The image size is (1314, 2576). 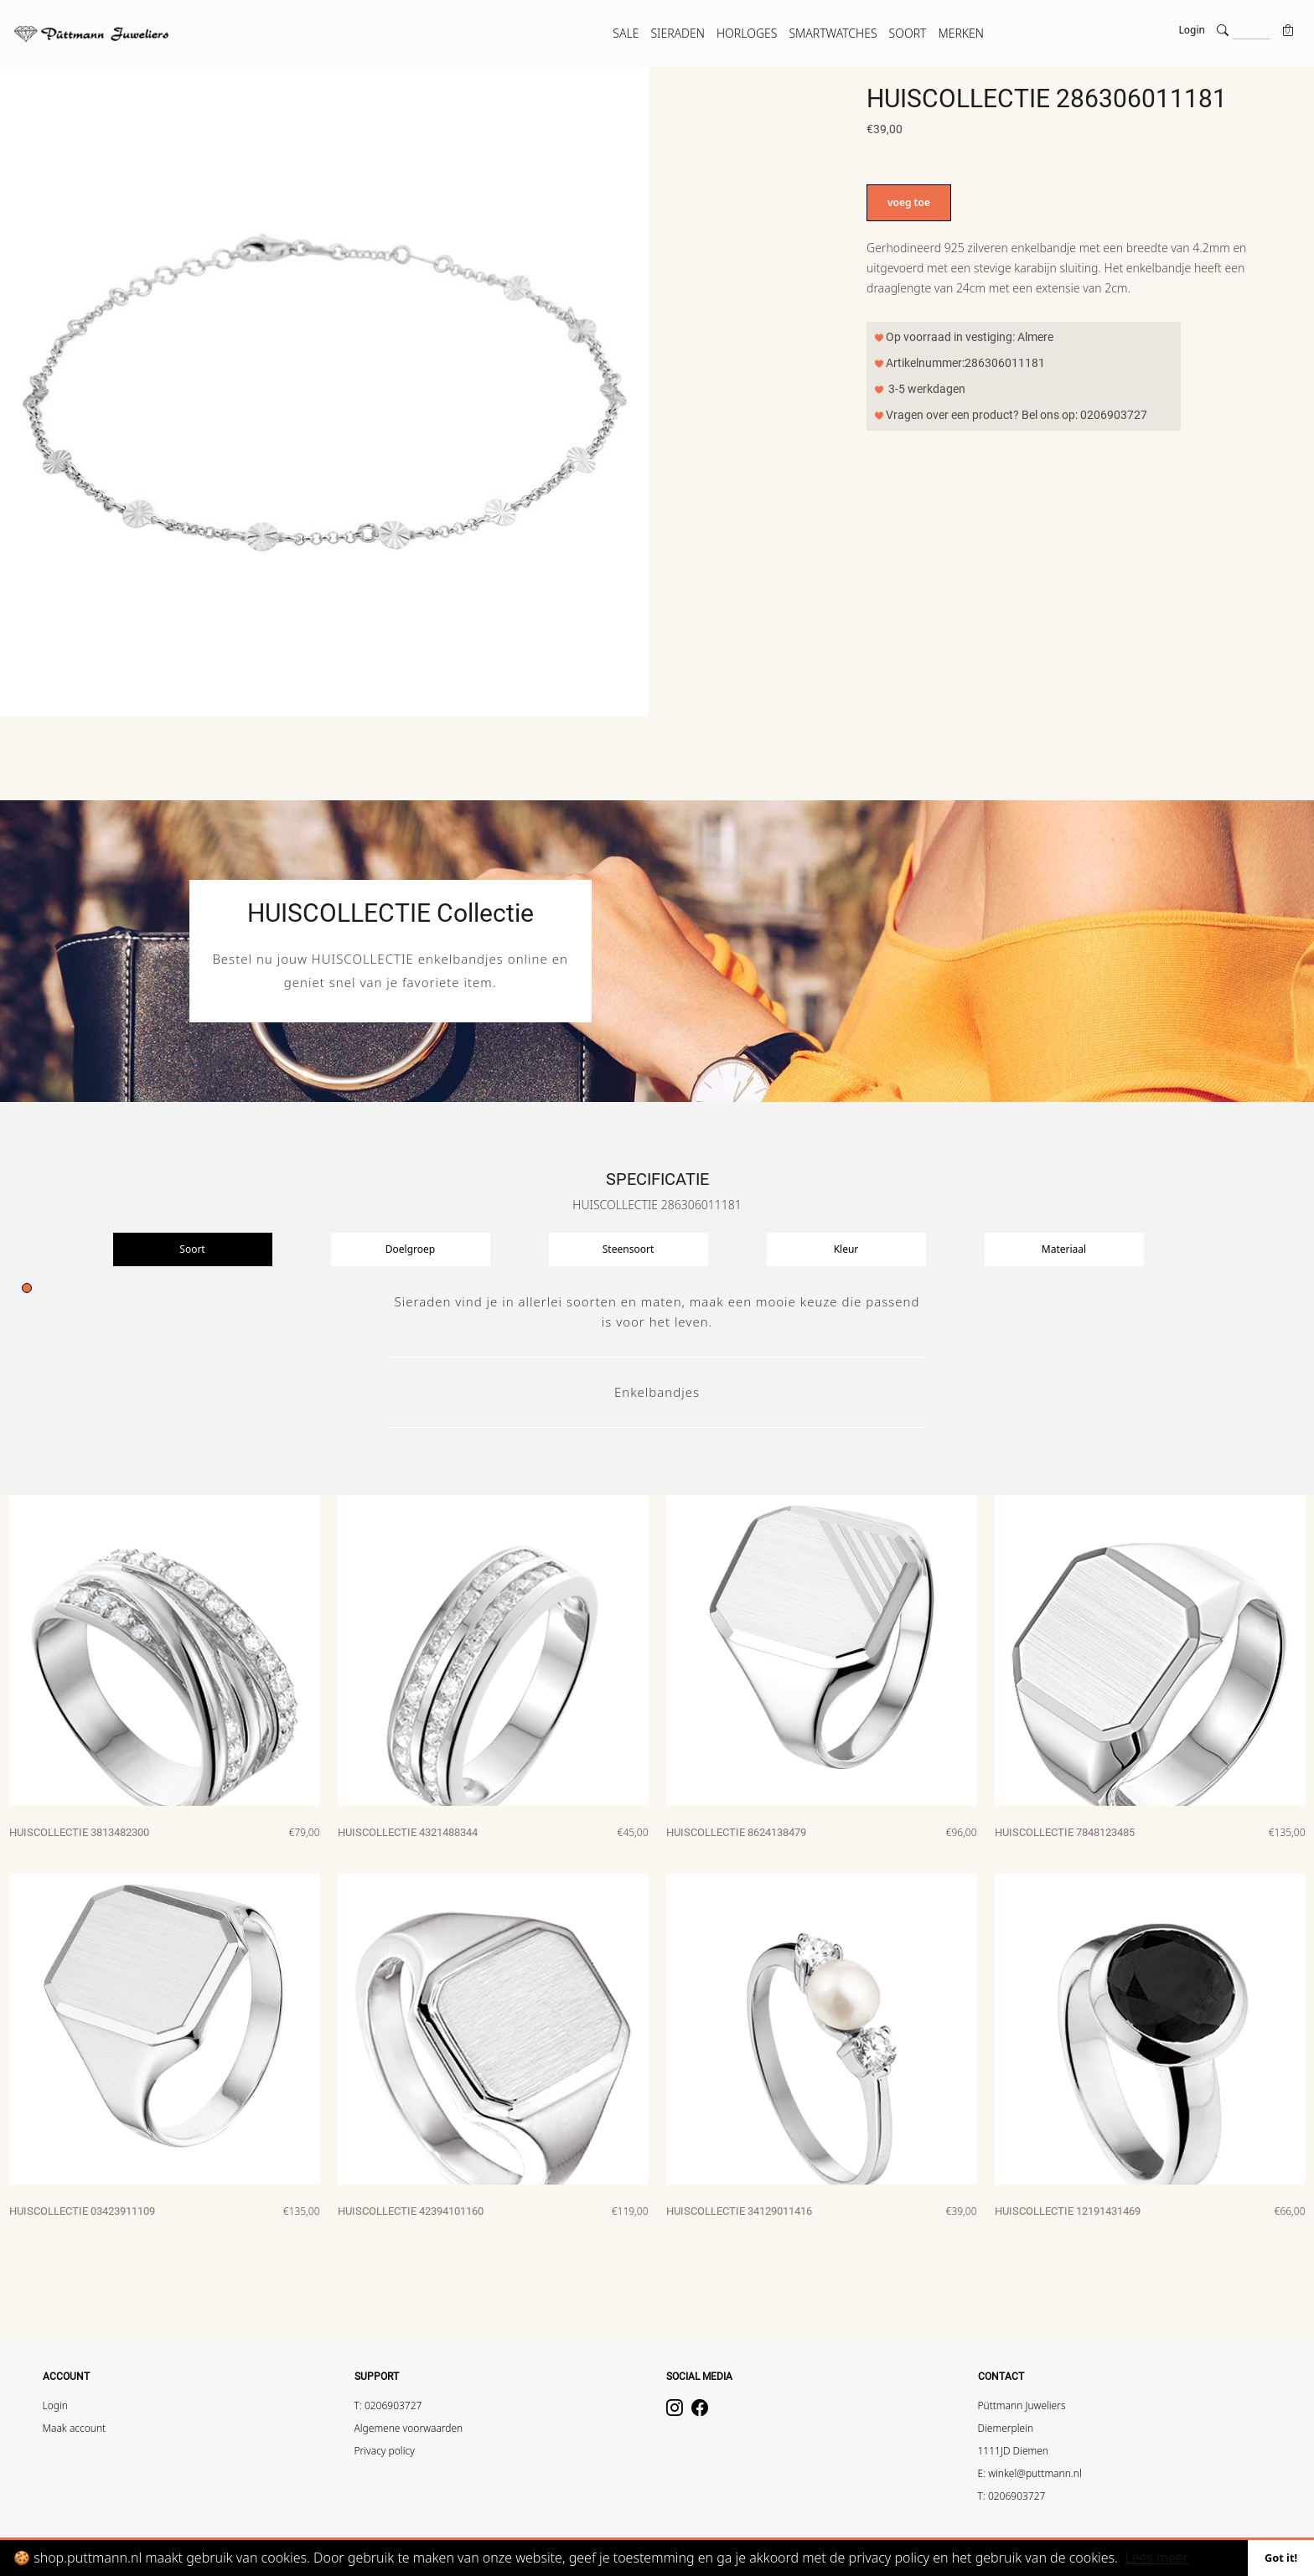 I want to click on Login, so click(x=1192, y=30).